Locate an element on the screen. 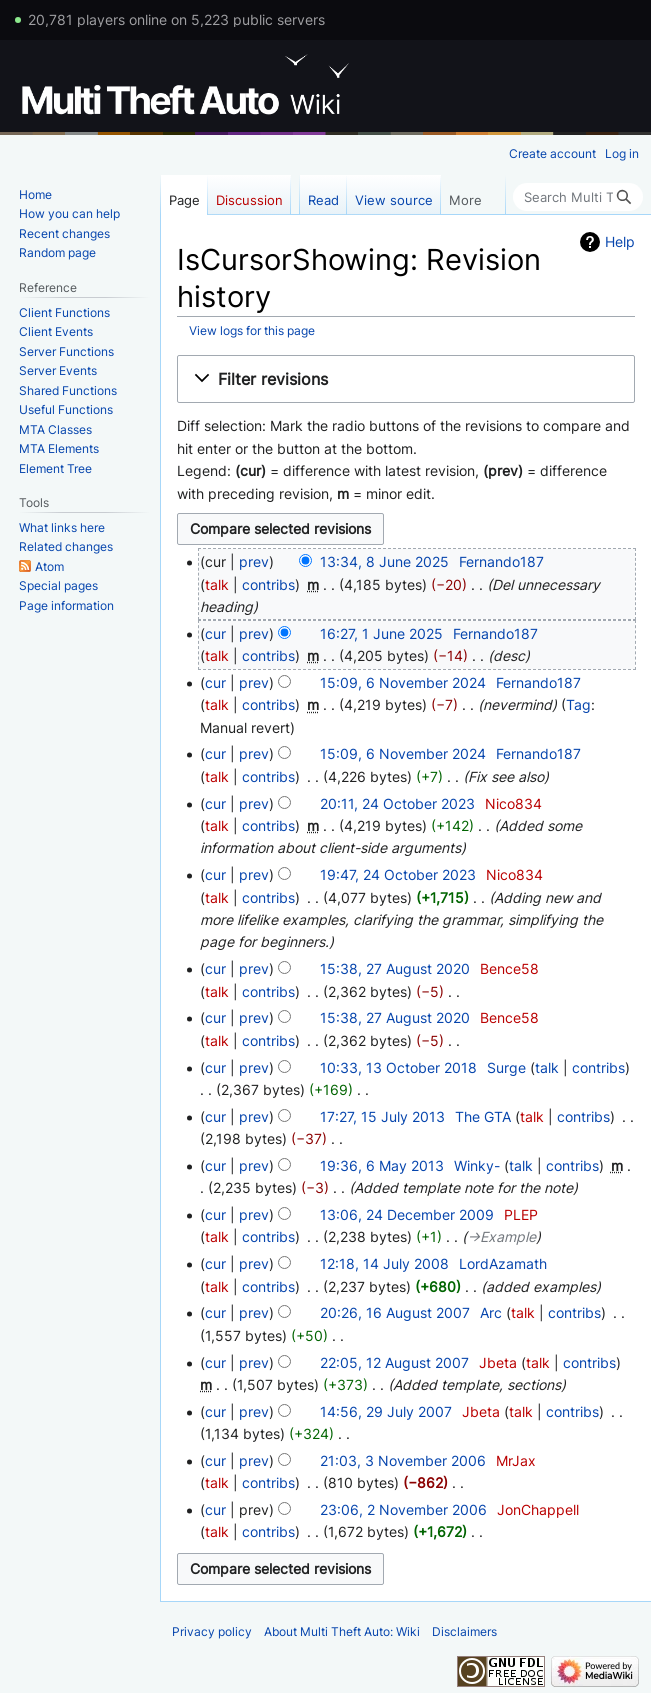 This screenshot has height=1693, width=651. talk is located at coordinates (217, 584).